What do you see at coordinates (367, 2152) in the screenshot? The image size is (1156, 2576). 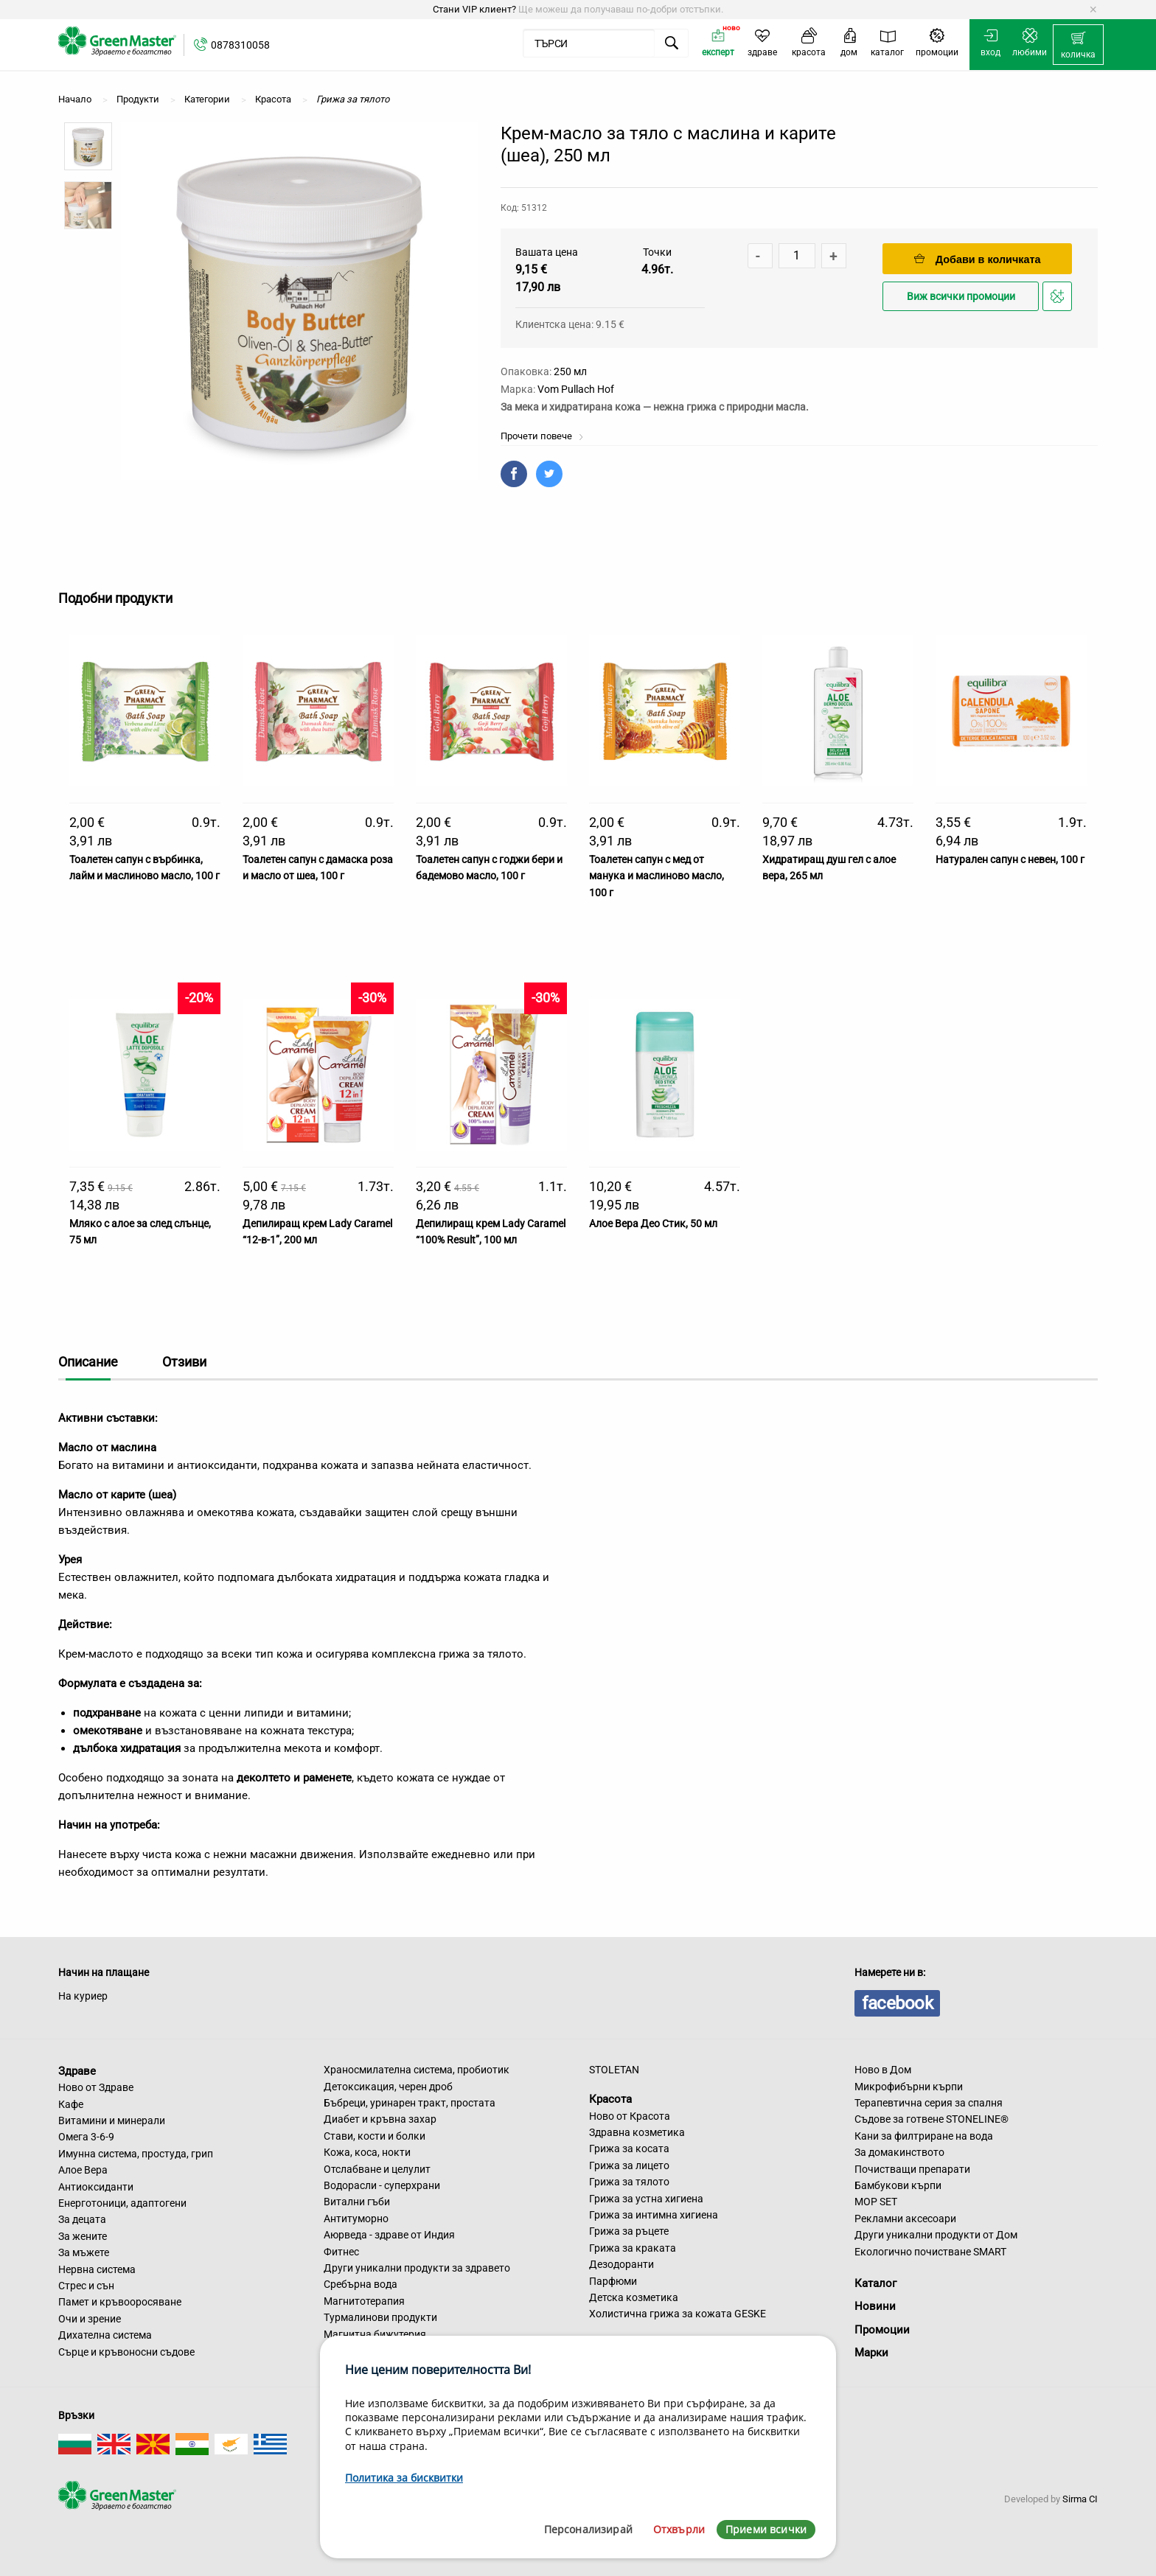 I see `Кожа, коса, нокти` at bounding box center [367, 2152].